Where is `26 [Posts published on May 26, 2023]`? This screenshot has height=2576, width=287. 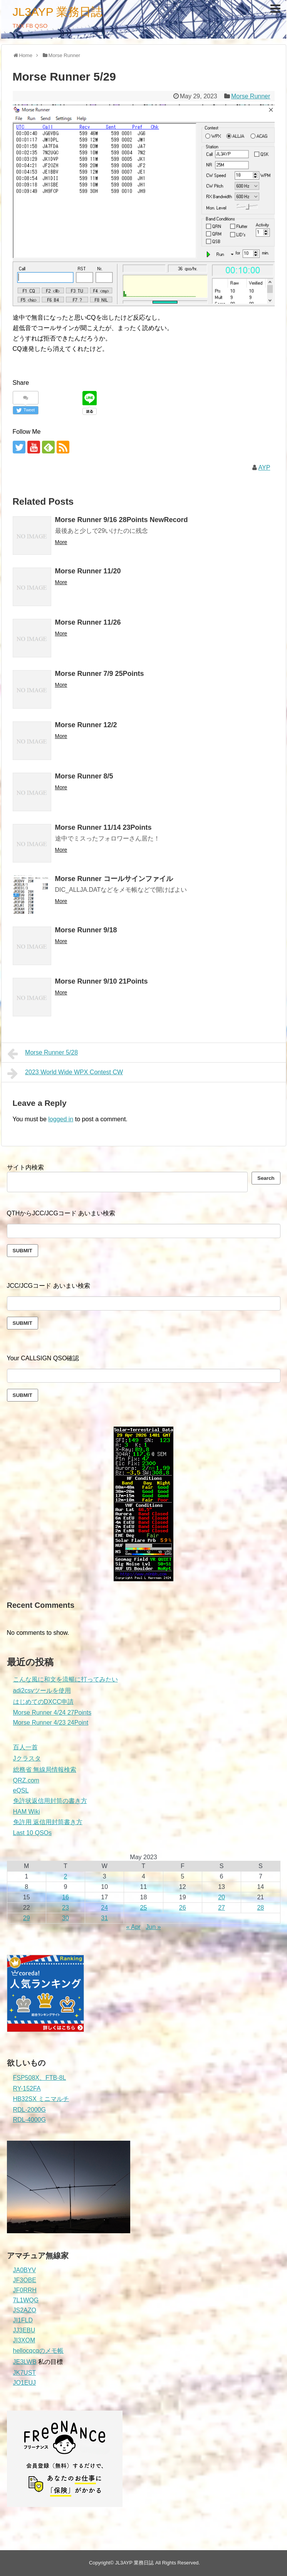 26 [Posts published on May 26, 2023] is located at coordinates (182, 1907).